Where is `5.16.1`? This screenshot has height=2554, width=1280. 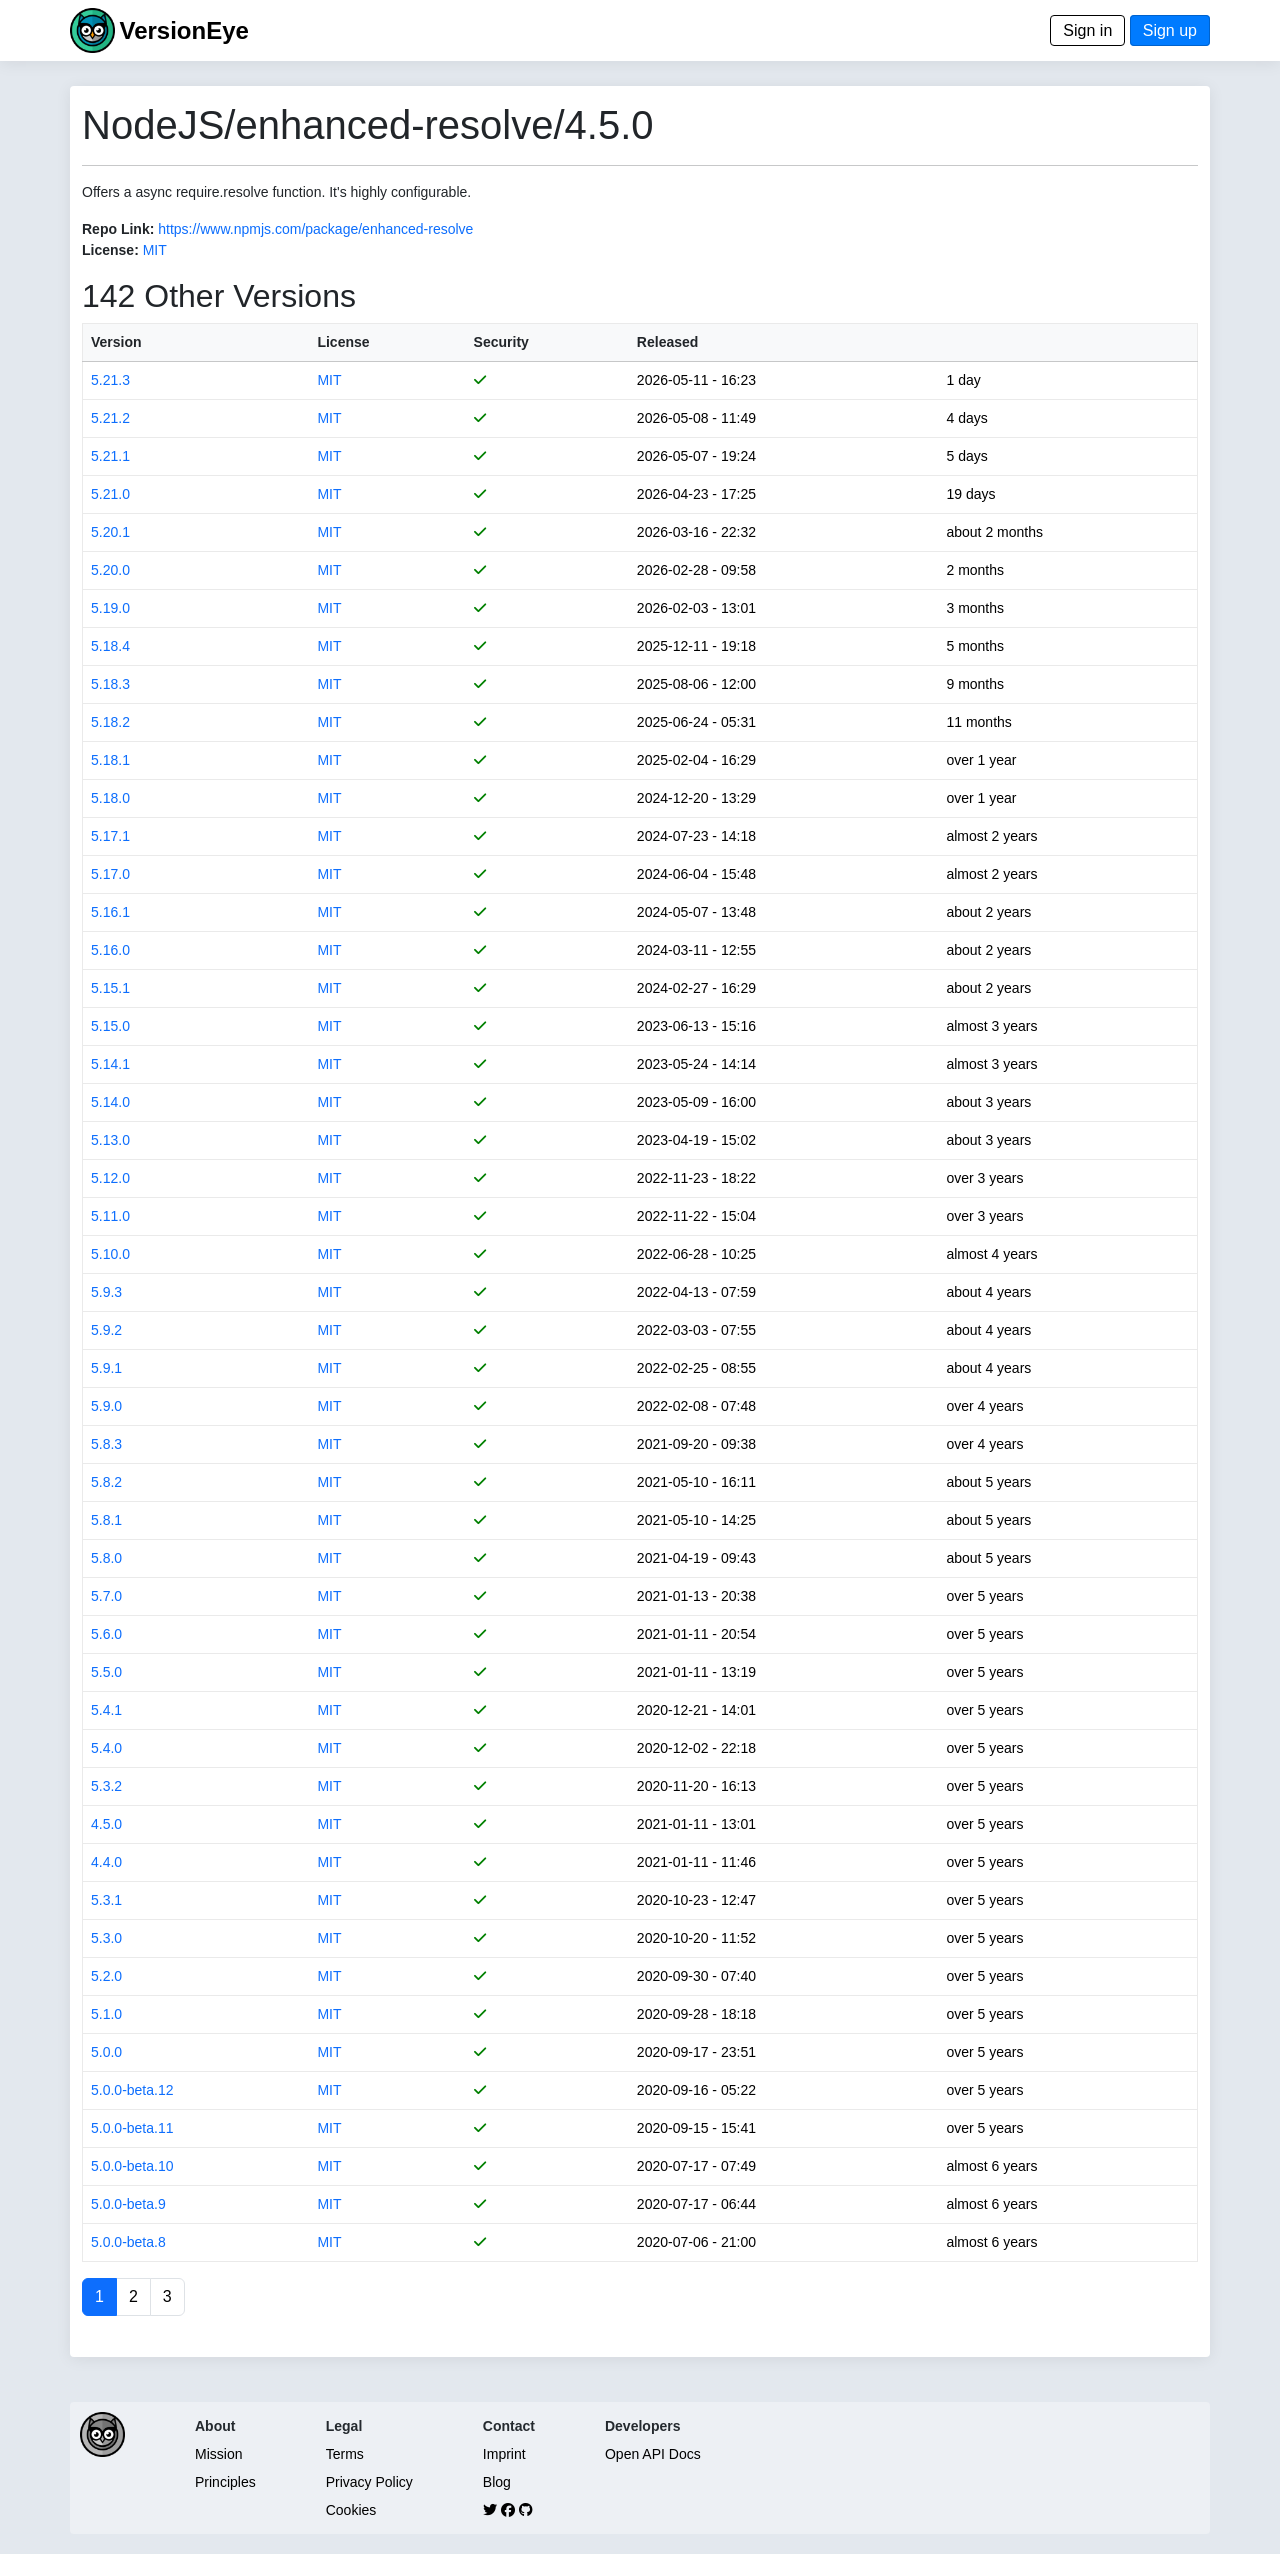 5.16.1 is located at coordinates (110, 912).